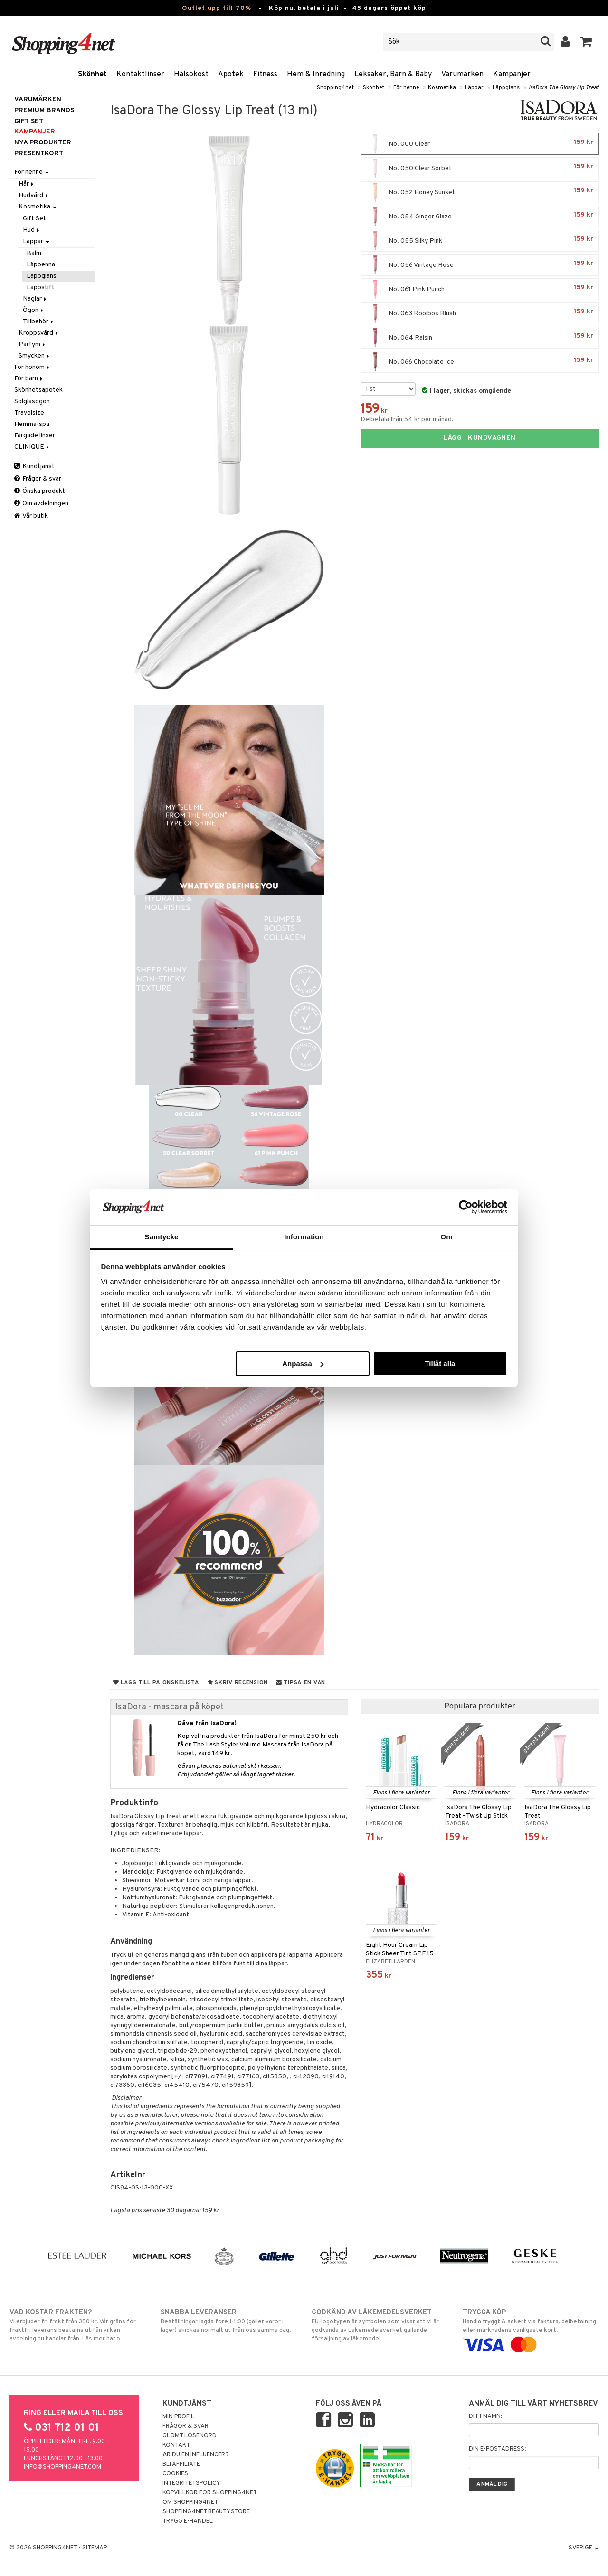 Image resolution: width=608 pixels, height=2576 pixels. I want to click on Hem & Inredning, so click(316, 74).